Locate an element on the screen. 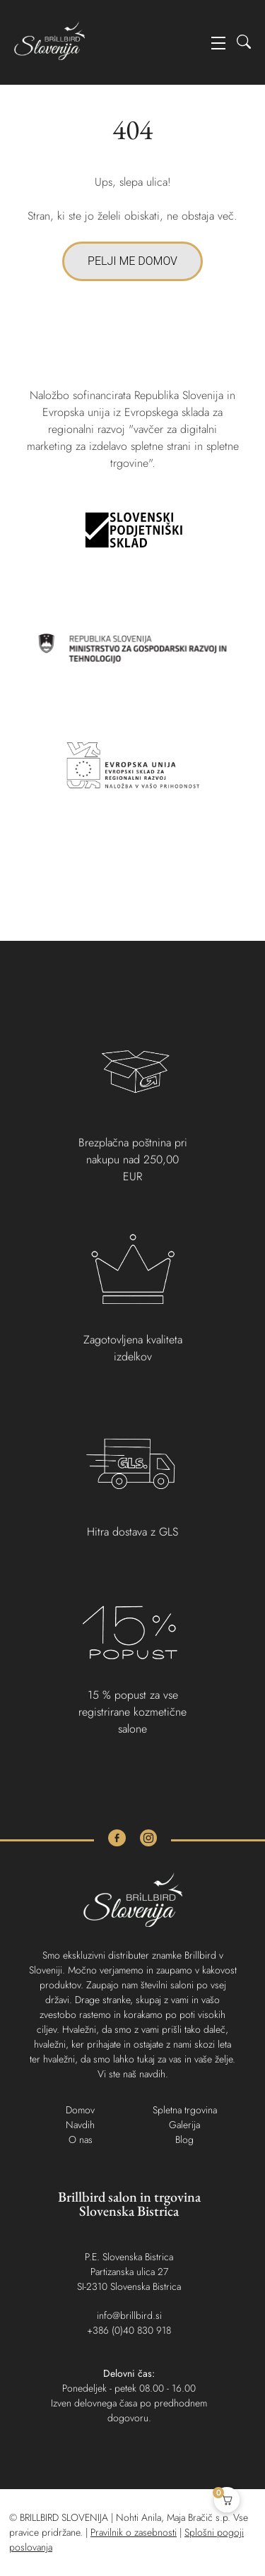  O nas is located at coordinates (81, 2139).